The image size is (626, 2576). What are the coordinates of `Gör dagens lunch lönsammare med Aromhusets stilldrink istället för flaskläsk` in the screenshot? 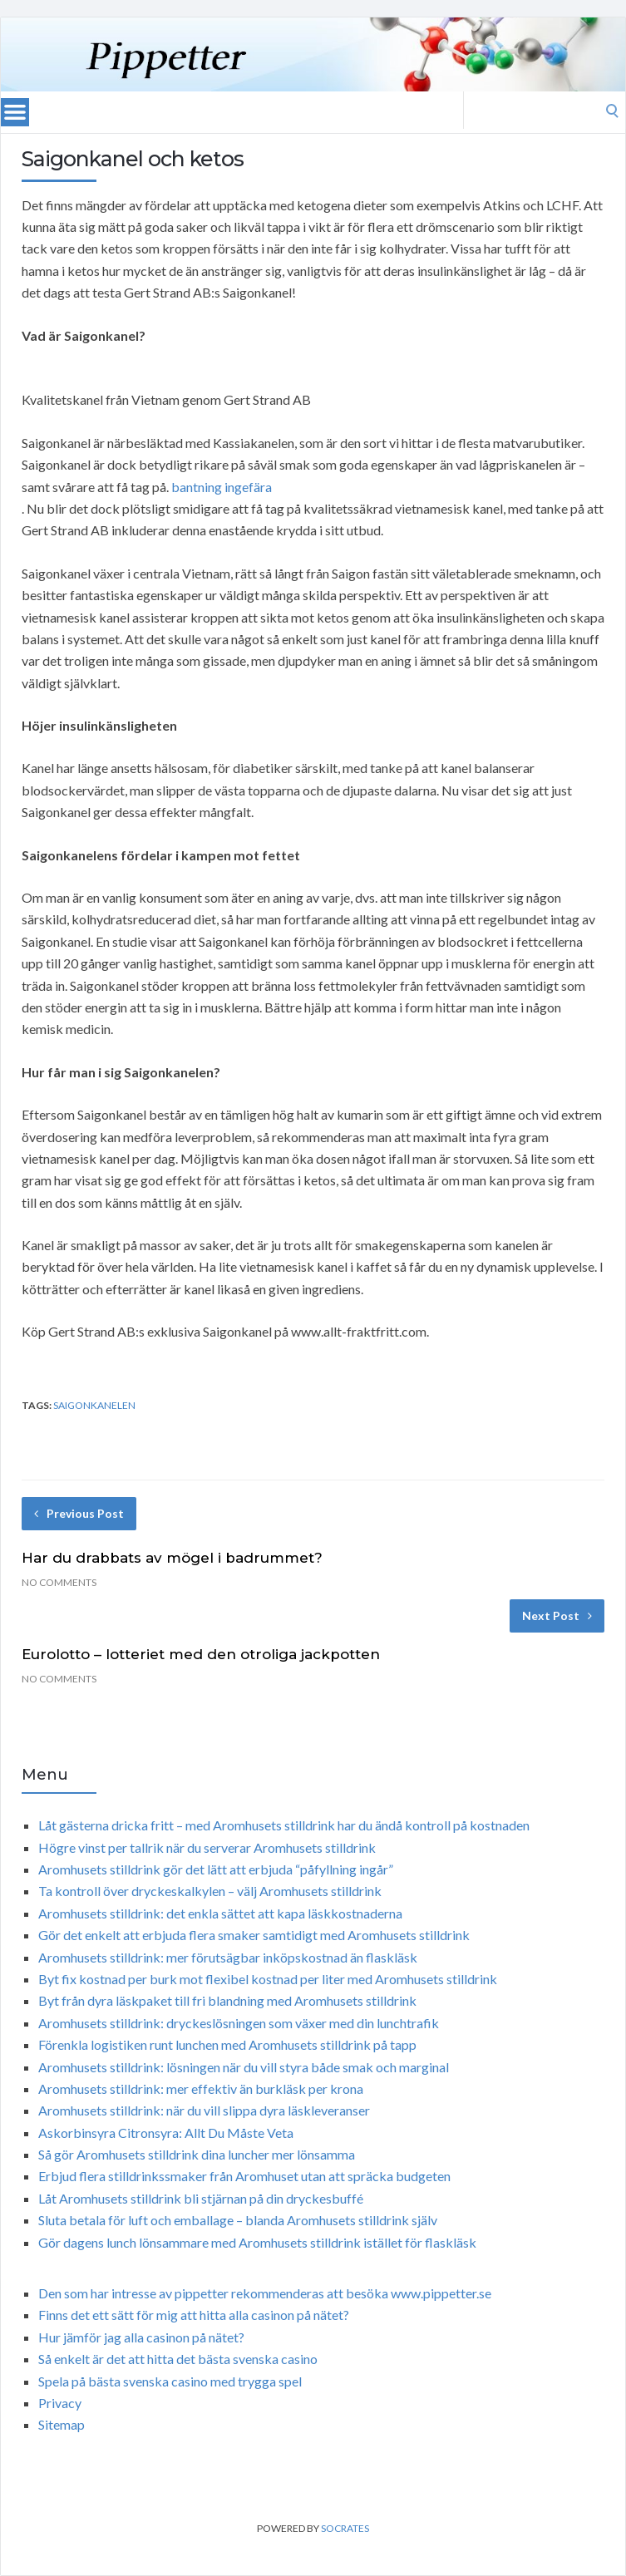 It's located at (257, 2242).